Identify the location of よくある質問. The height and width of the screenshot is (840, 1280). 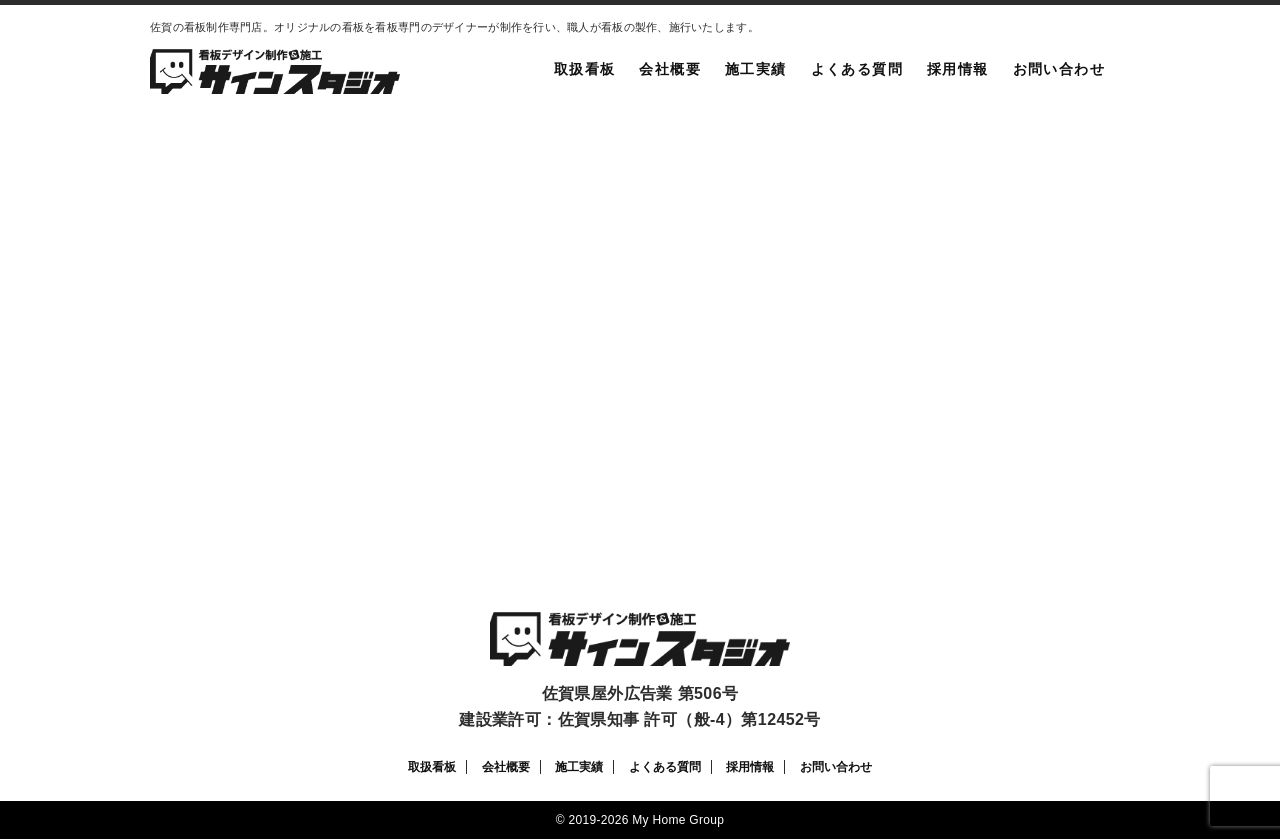
(857, 69).